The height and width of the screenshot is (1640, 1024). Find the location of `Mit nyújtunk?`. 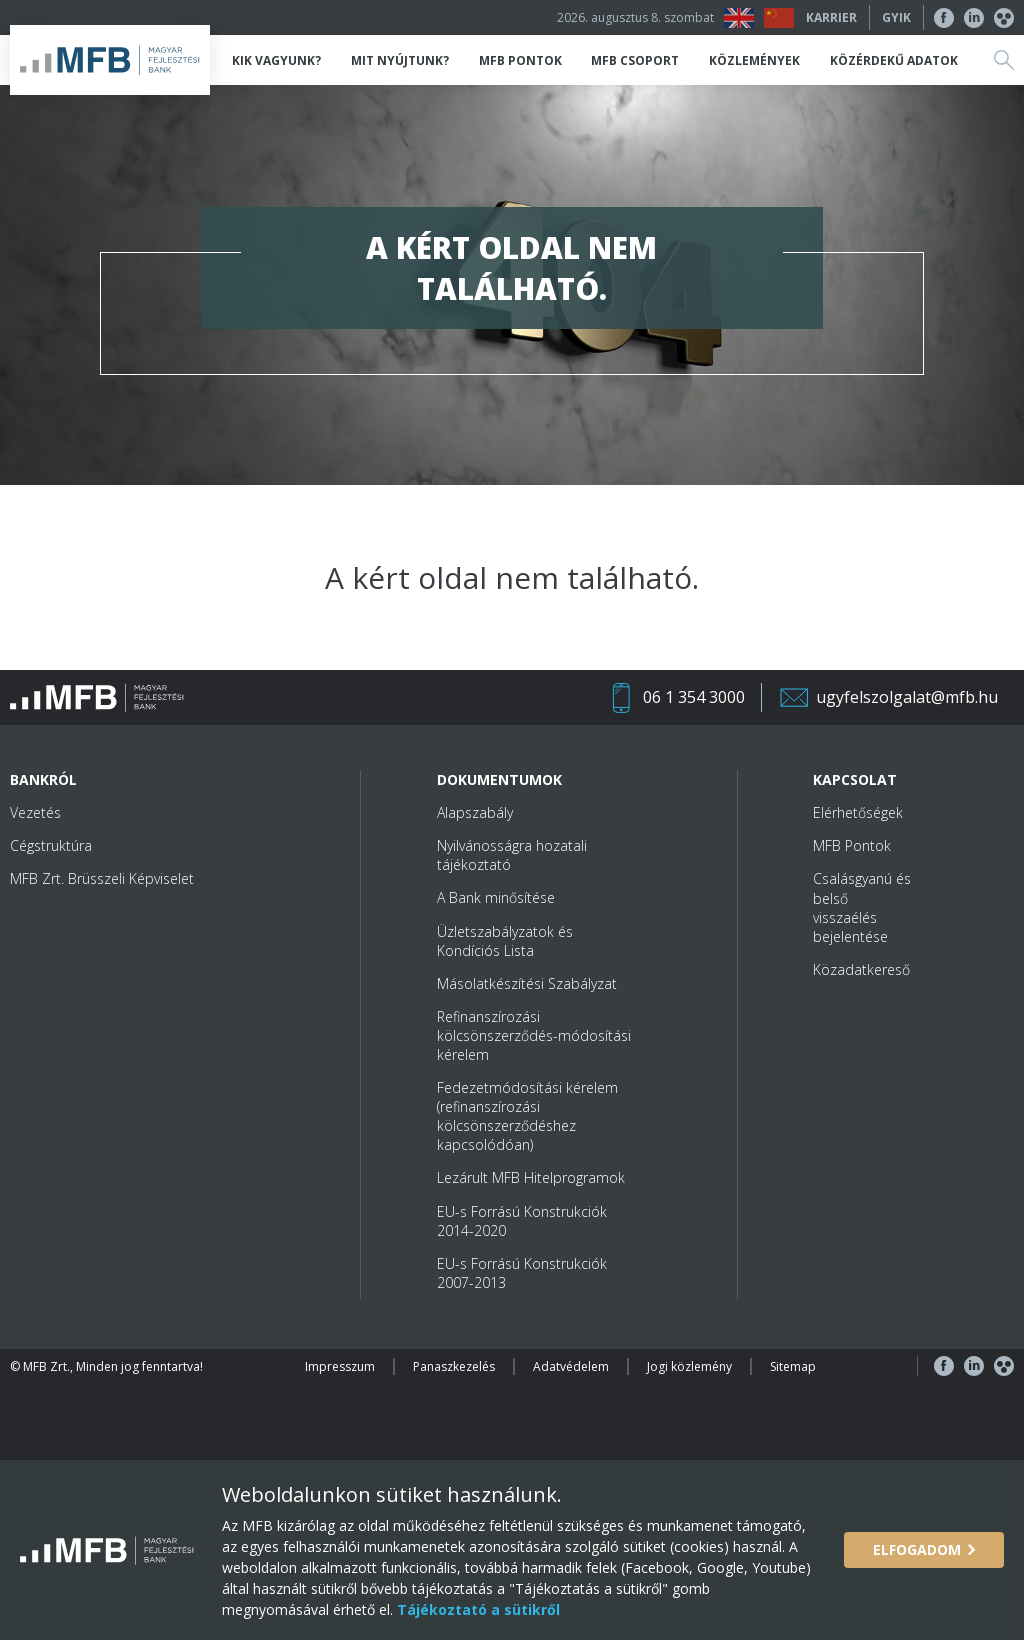

Mit nyújtunk? is located at coordinates (400, 60).